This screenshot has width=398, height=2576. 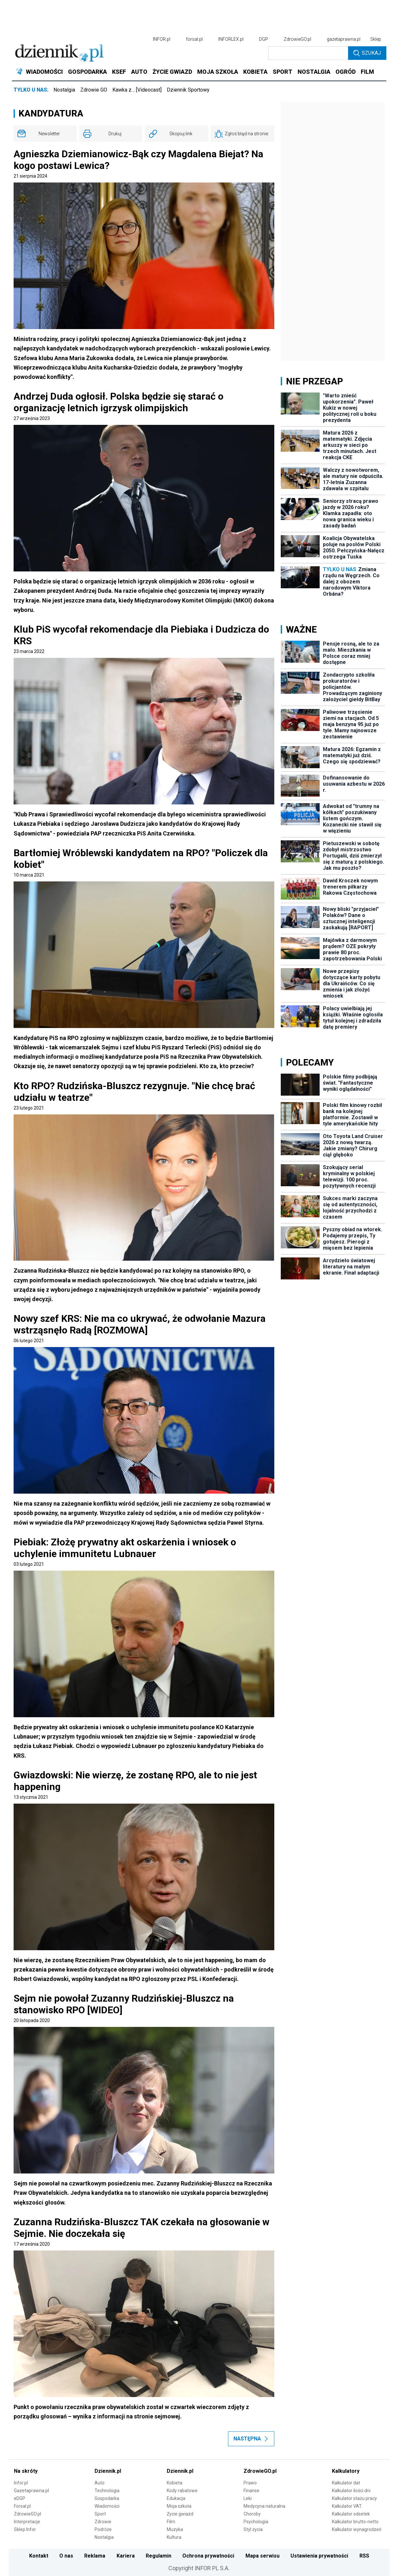 I want to click on Zdrowie, so click(x=103, y=2521).